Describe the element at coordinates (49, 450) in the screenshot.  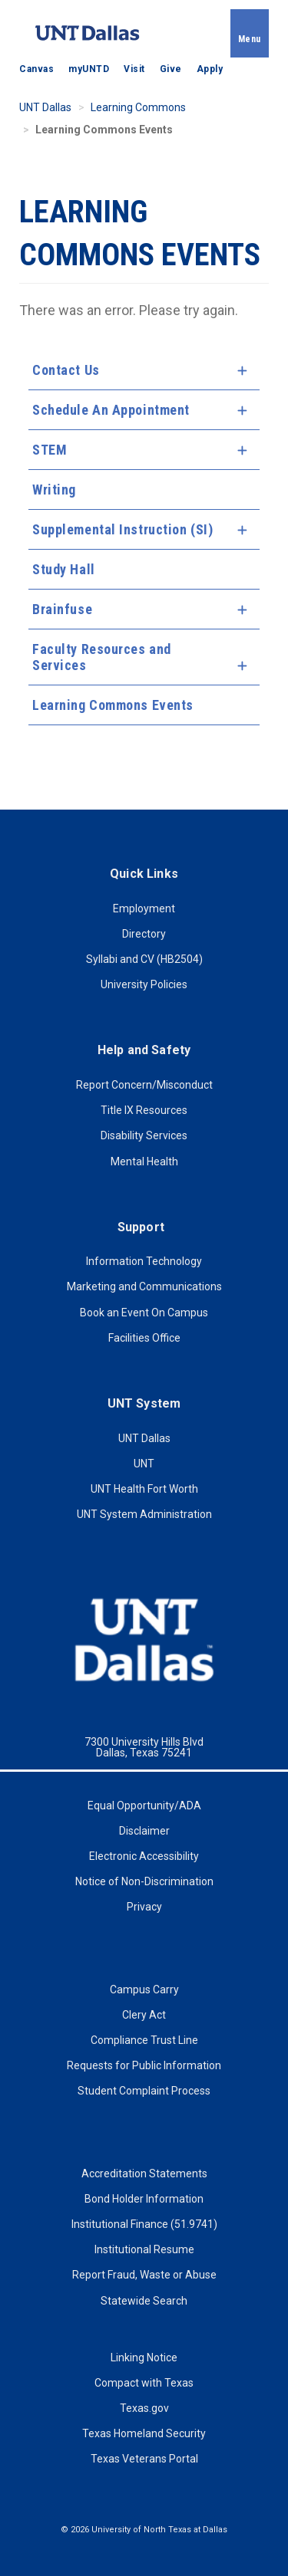
I see `STEM` at that location.